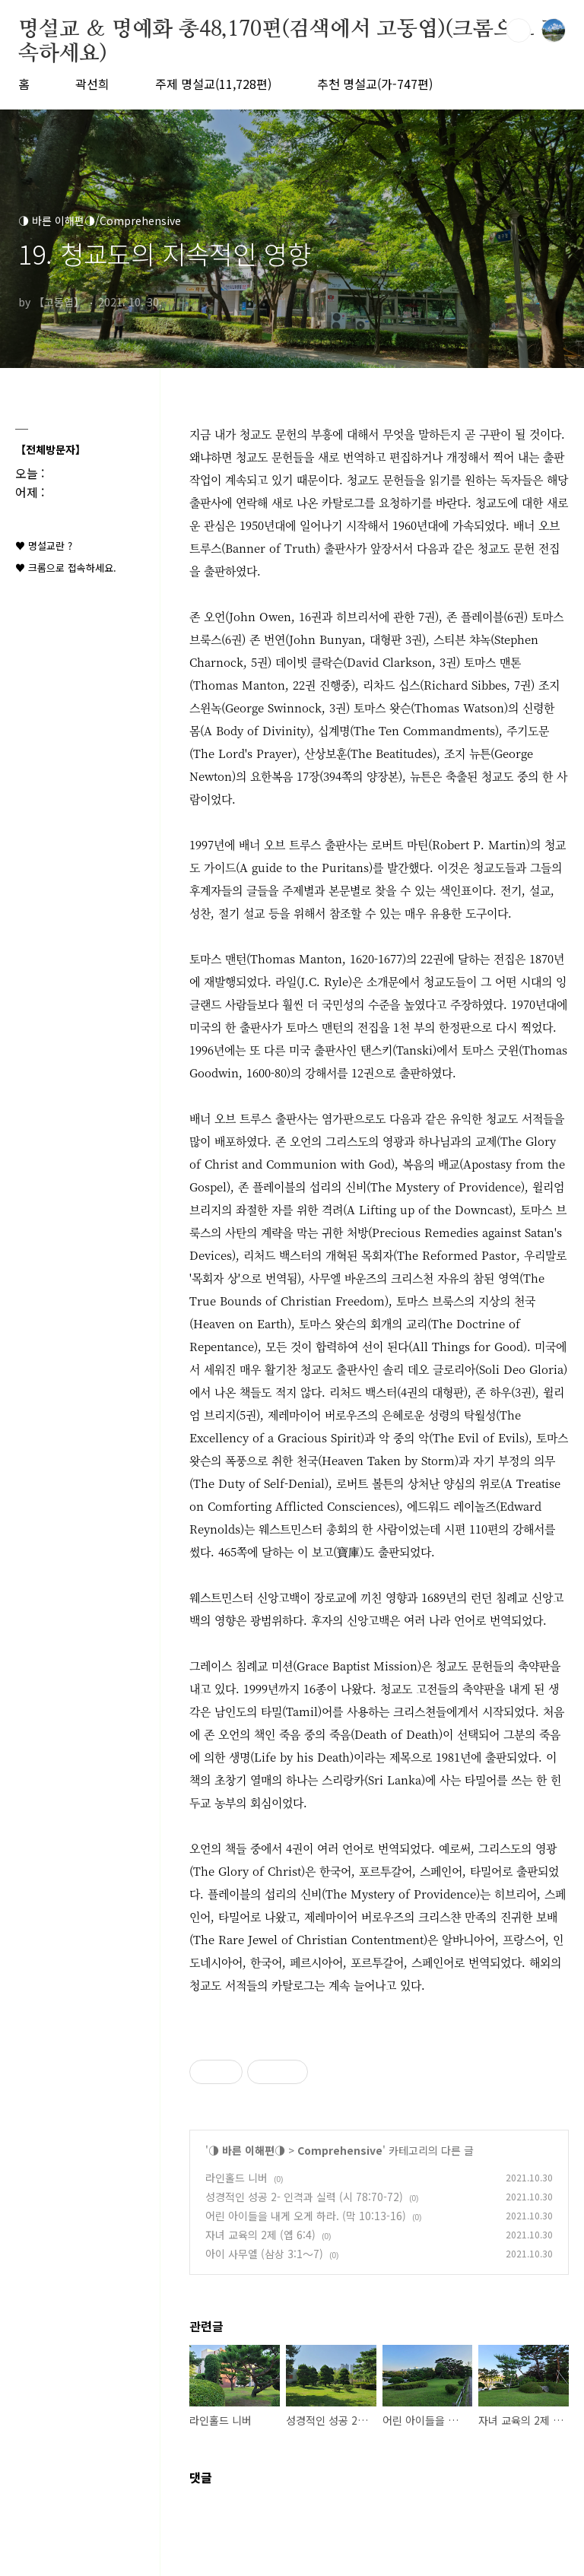  I want to click on 사탄, so click(235, 1232).